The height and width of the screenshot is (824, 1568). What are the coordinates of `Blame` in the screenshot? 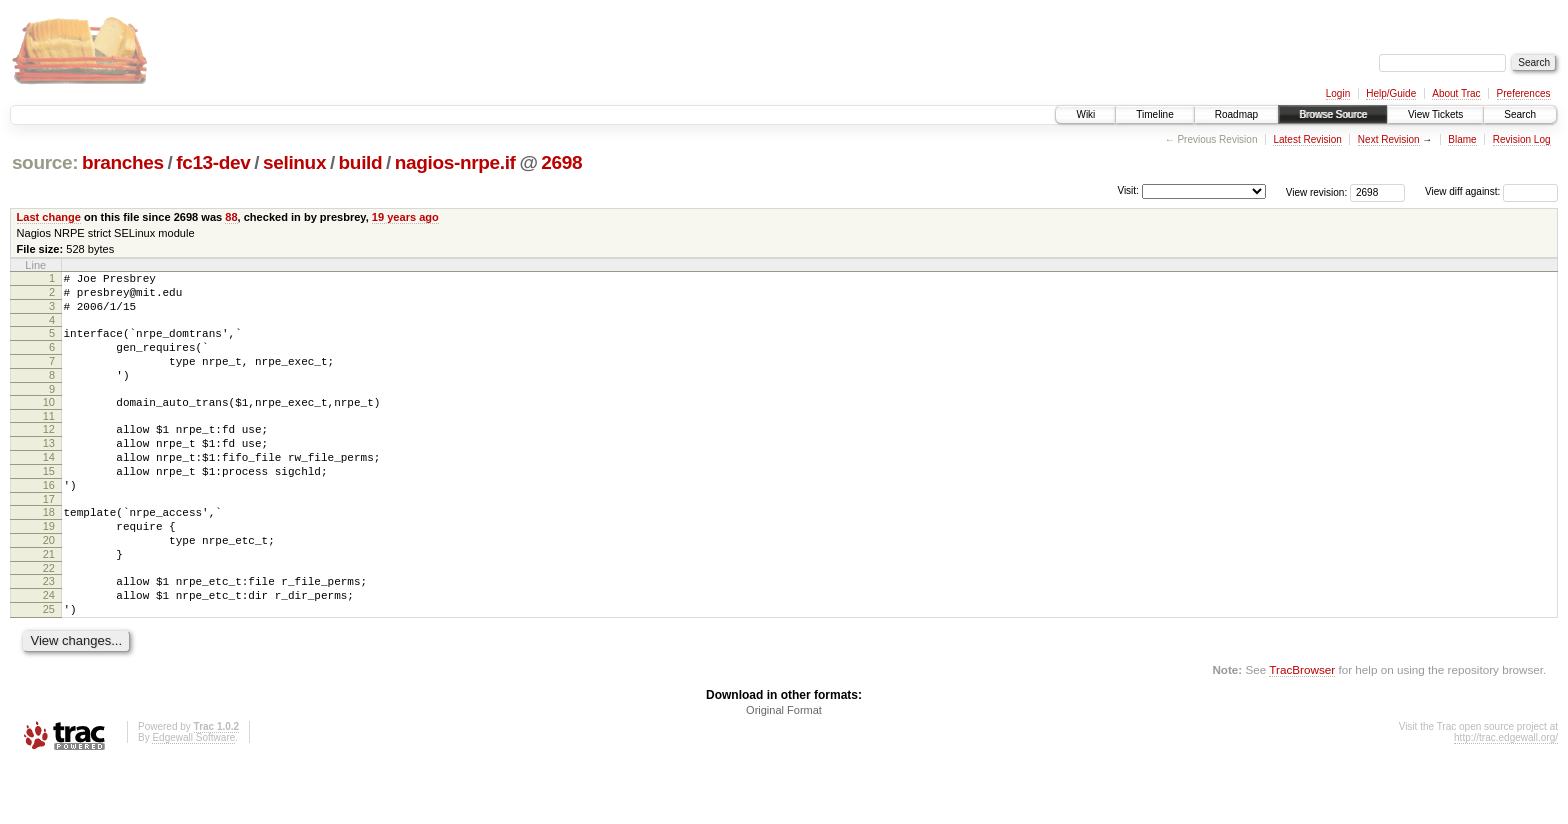 It's located at (1462, 139).